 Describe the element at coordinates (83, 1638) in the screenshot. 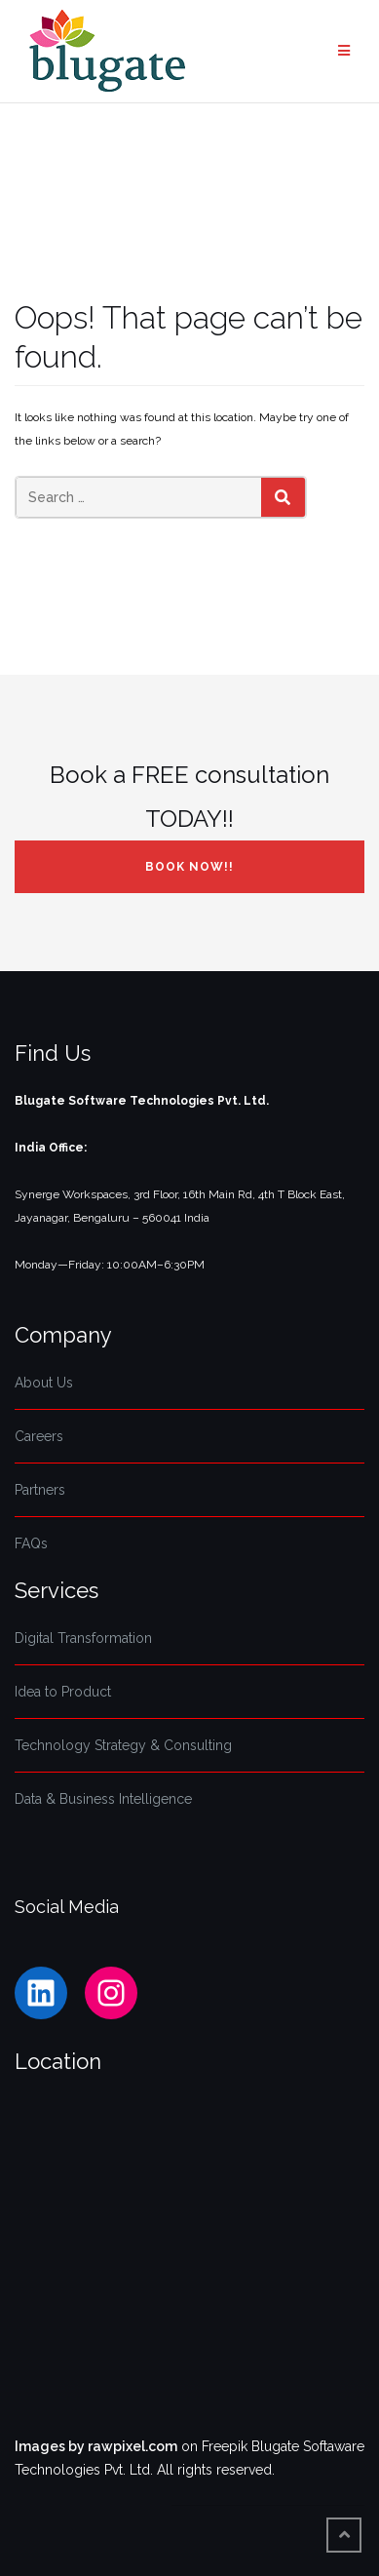

I see `Digital Transformation` at that location.